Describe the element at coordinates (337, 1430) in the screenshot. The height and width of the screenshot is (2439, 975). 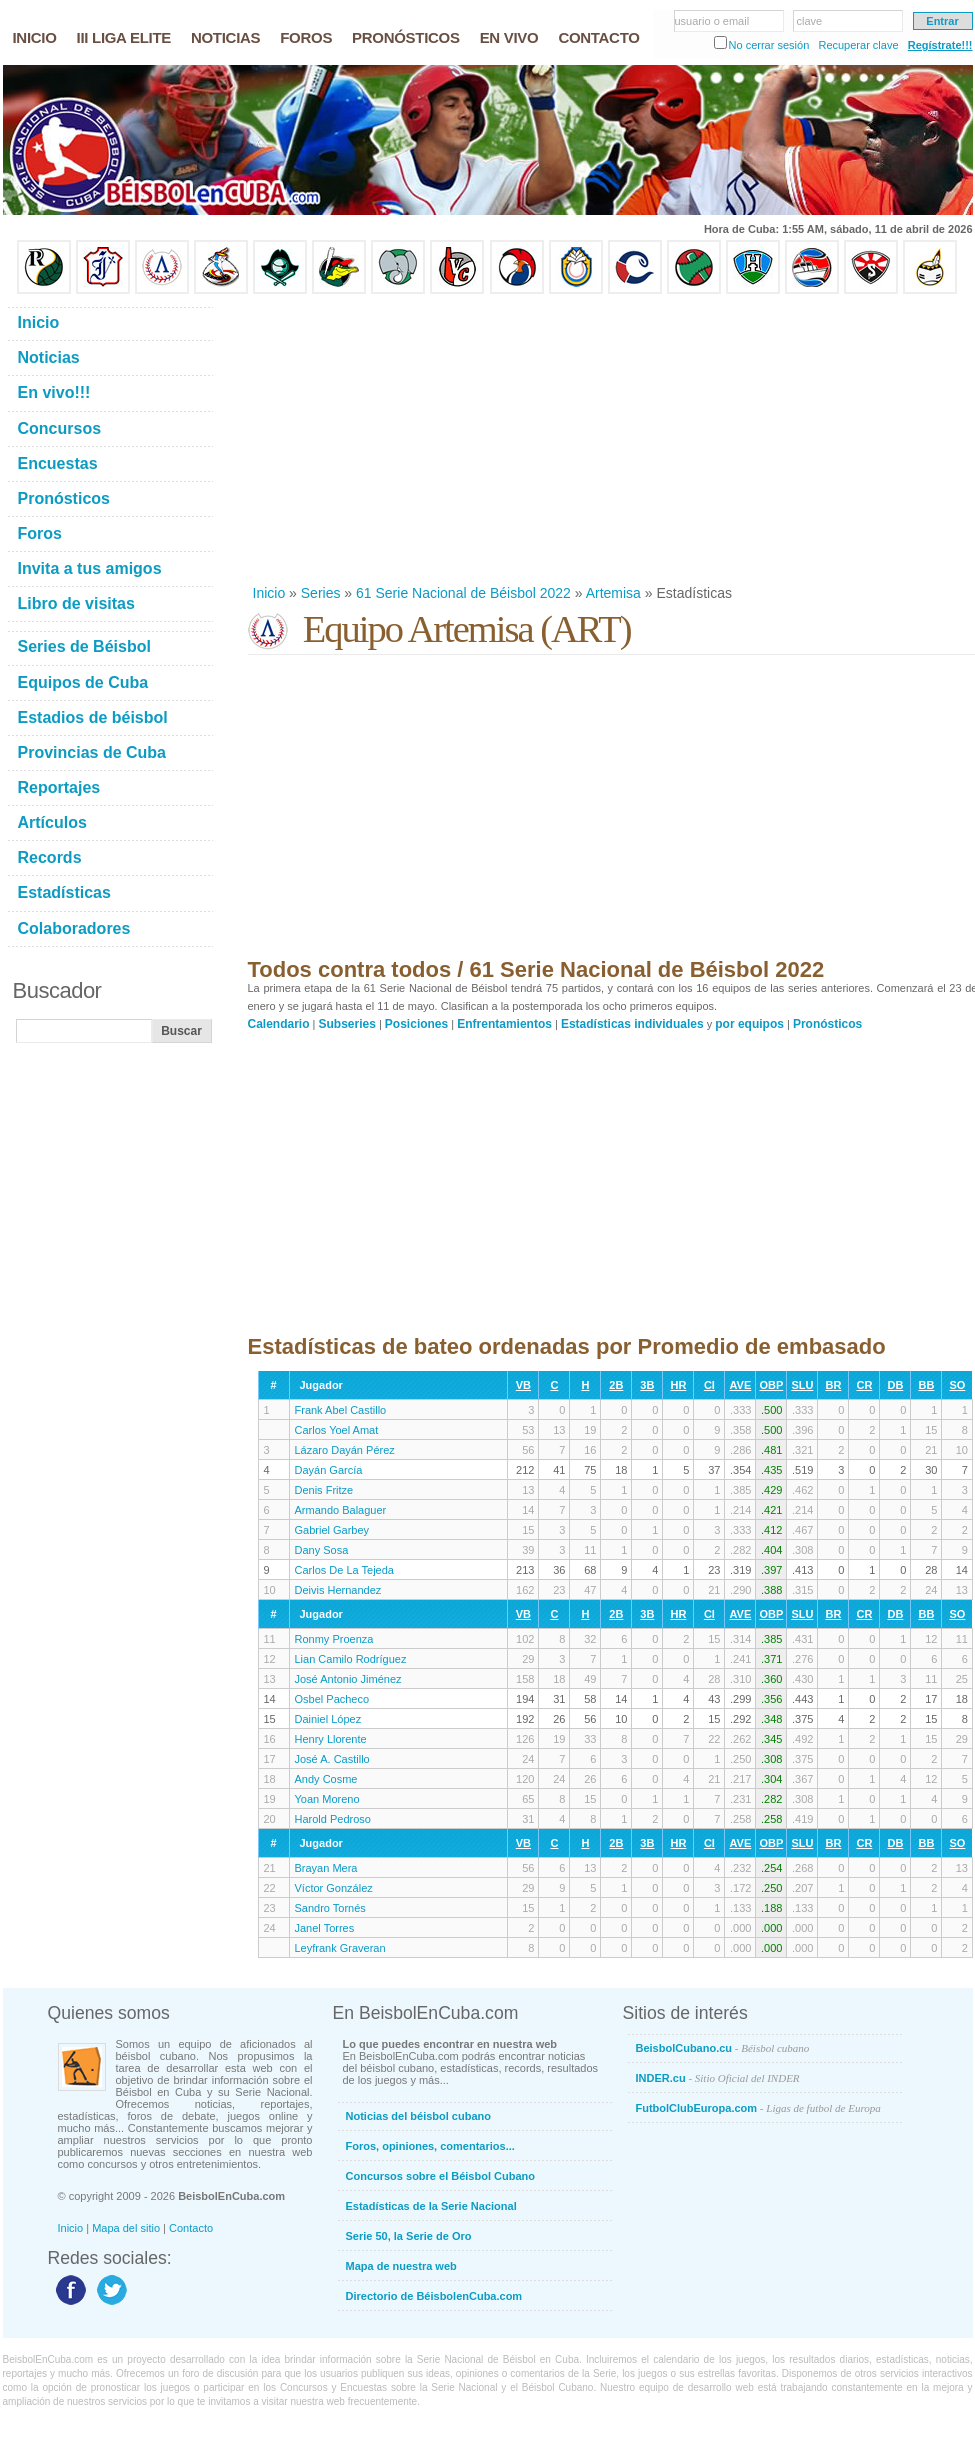
I see `Carlos Yoel Amat` at that location.